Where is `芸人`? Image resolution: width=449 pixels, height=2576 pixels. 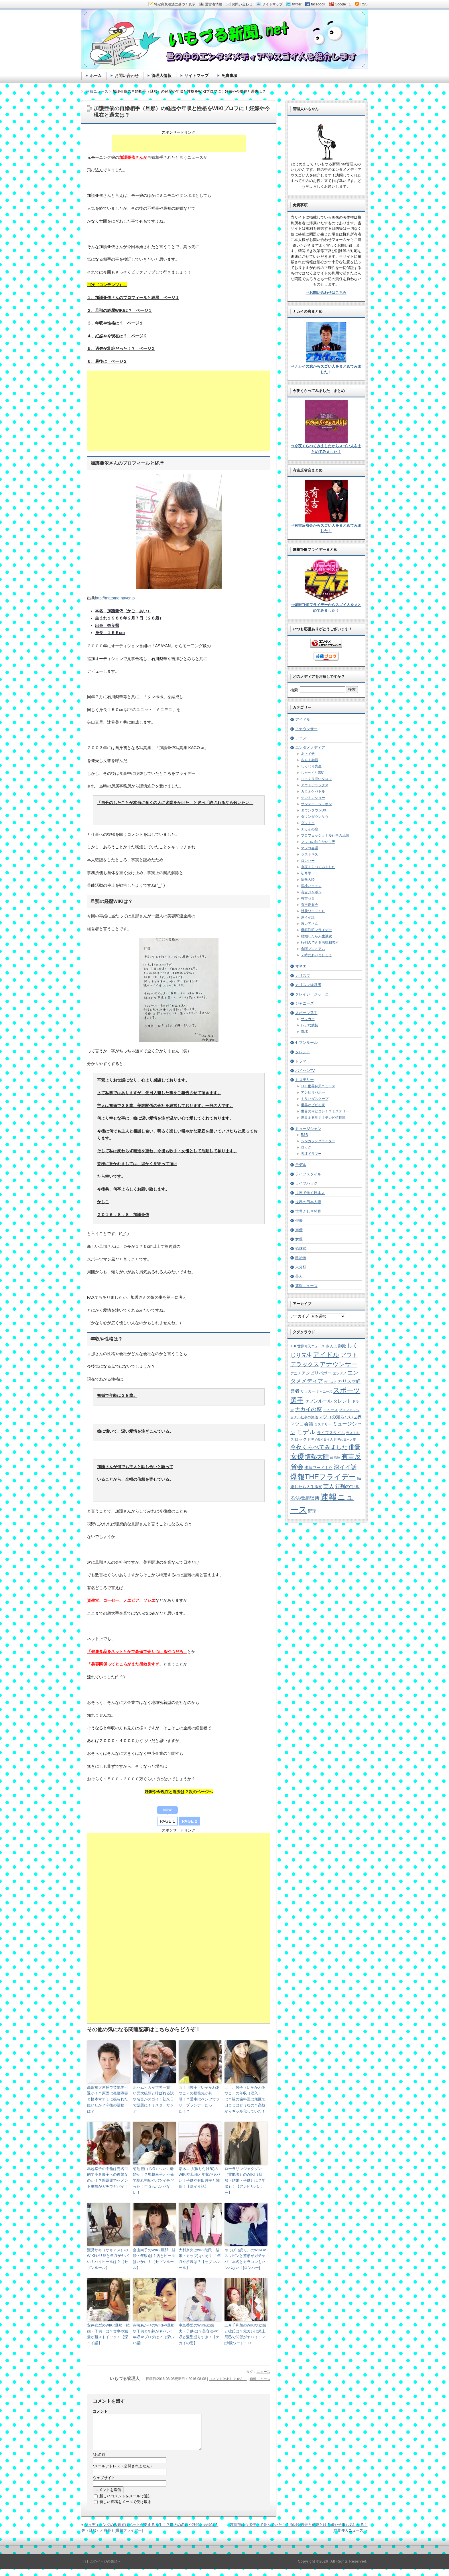
芸人 is located at coordinates (299, 1276).